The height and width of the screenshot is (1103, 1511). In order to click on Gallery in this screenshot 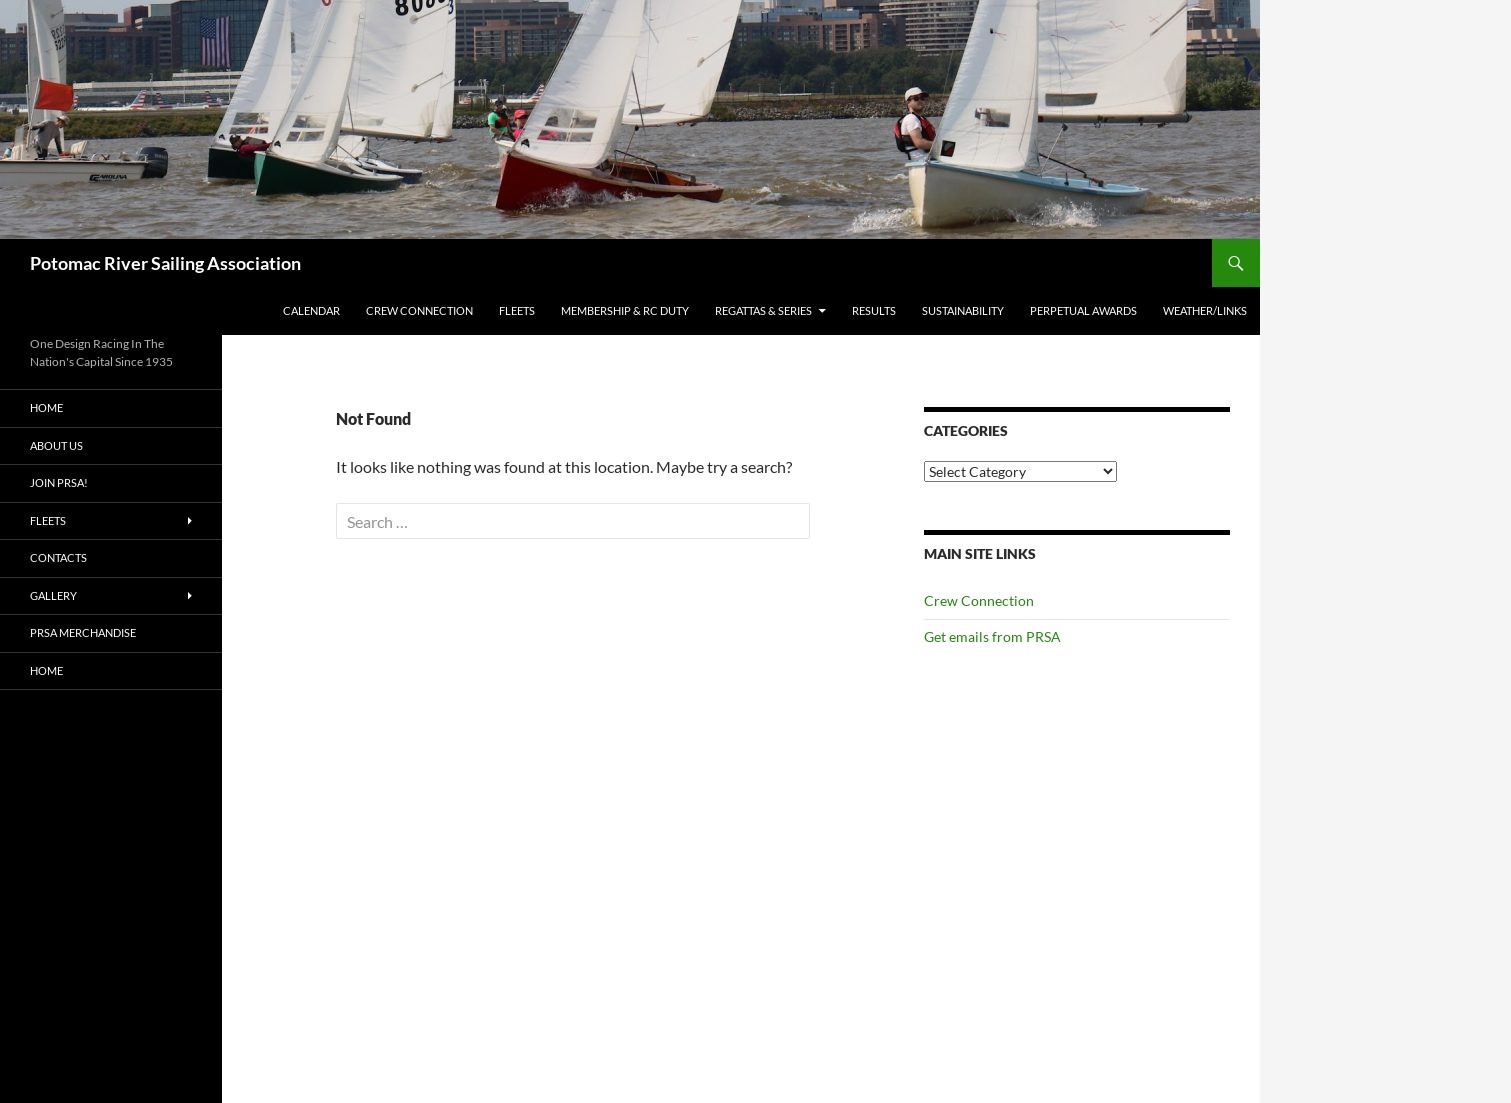, I will do `click(53, 595)`.